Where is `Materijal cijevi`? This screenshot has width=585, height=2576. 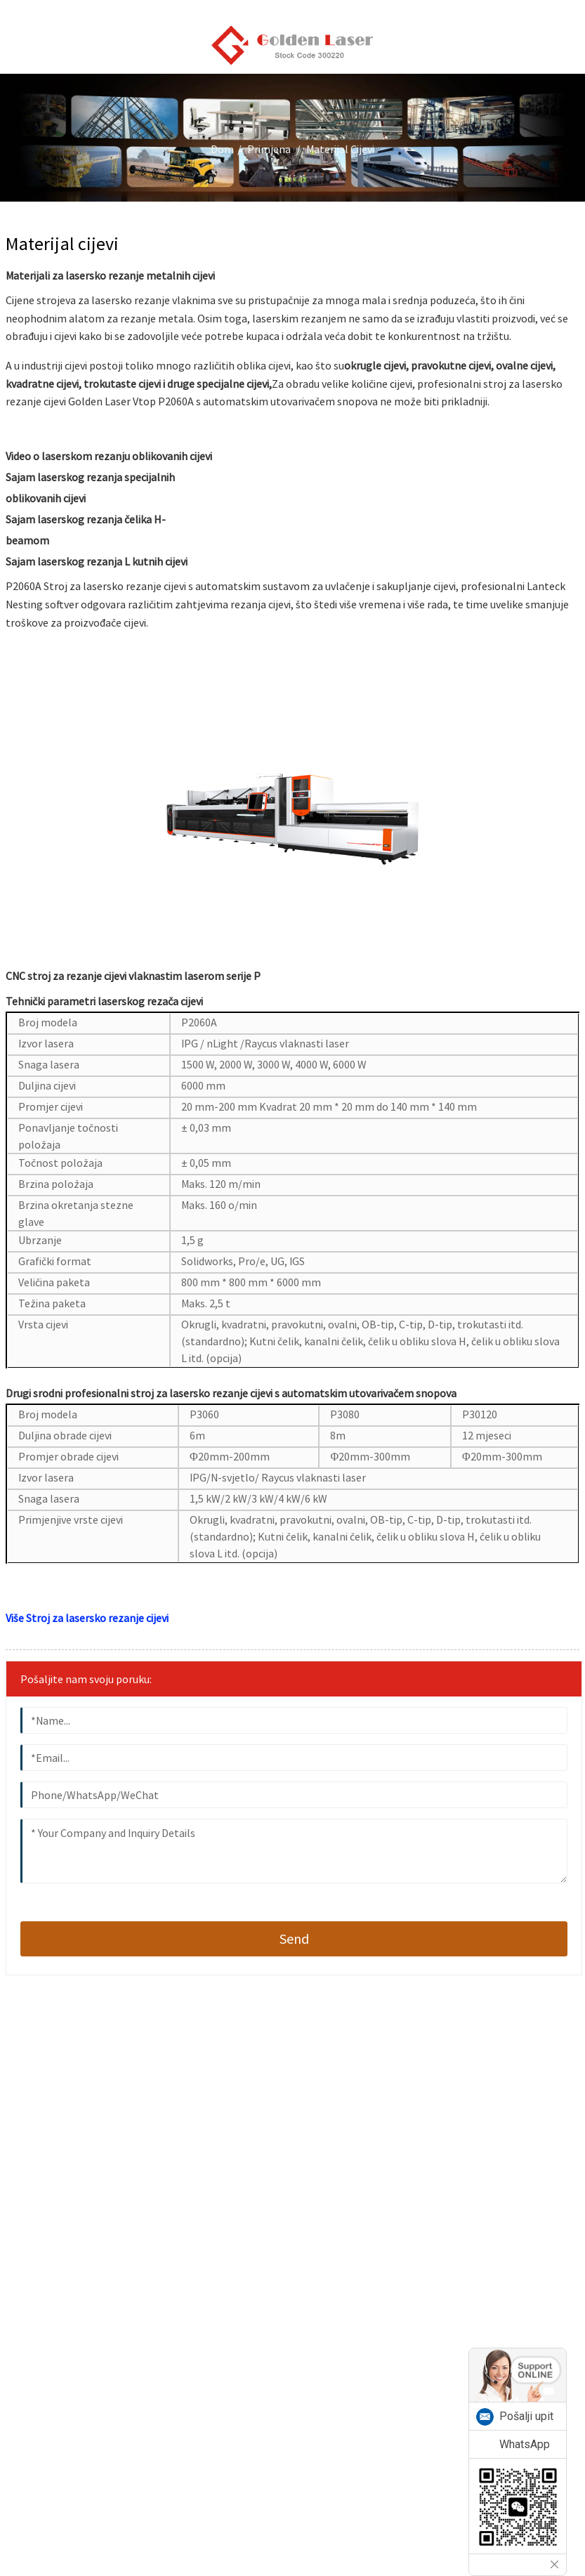 Materijal cijevi is located at coordinates (340, 149).